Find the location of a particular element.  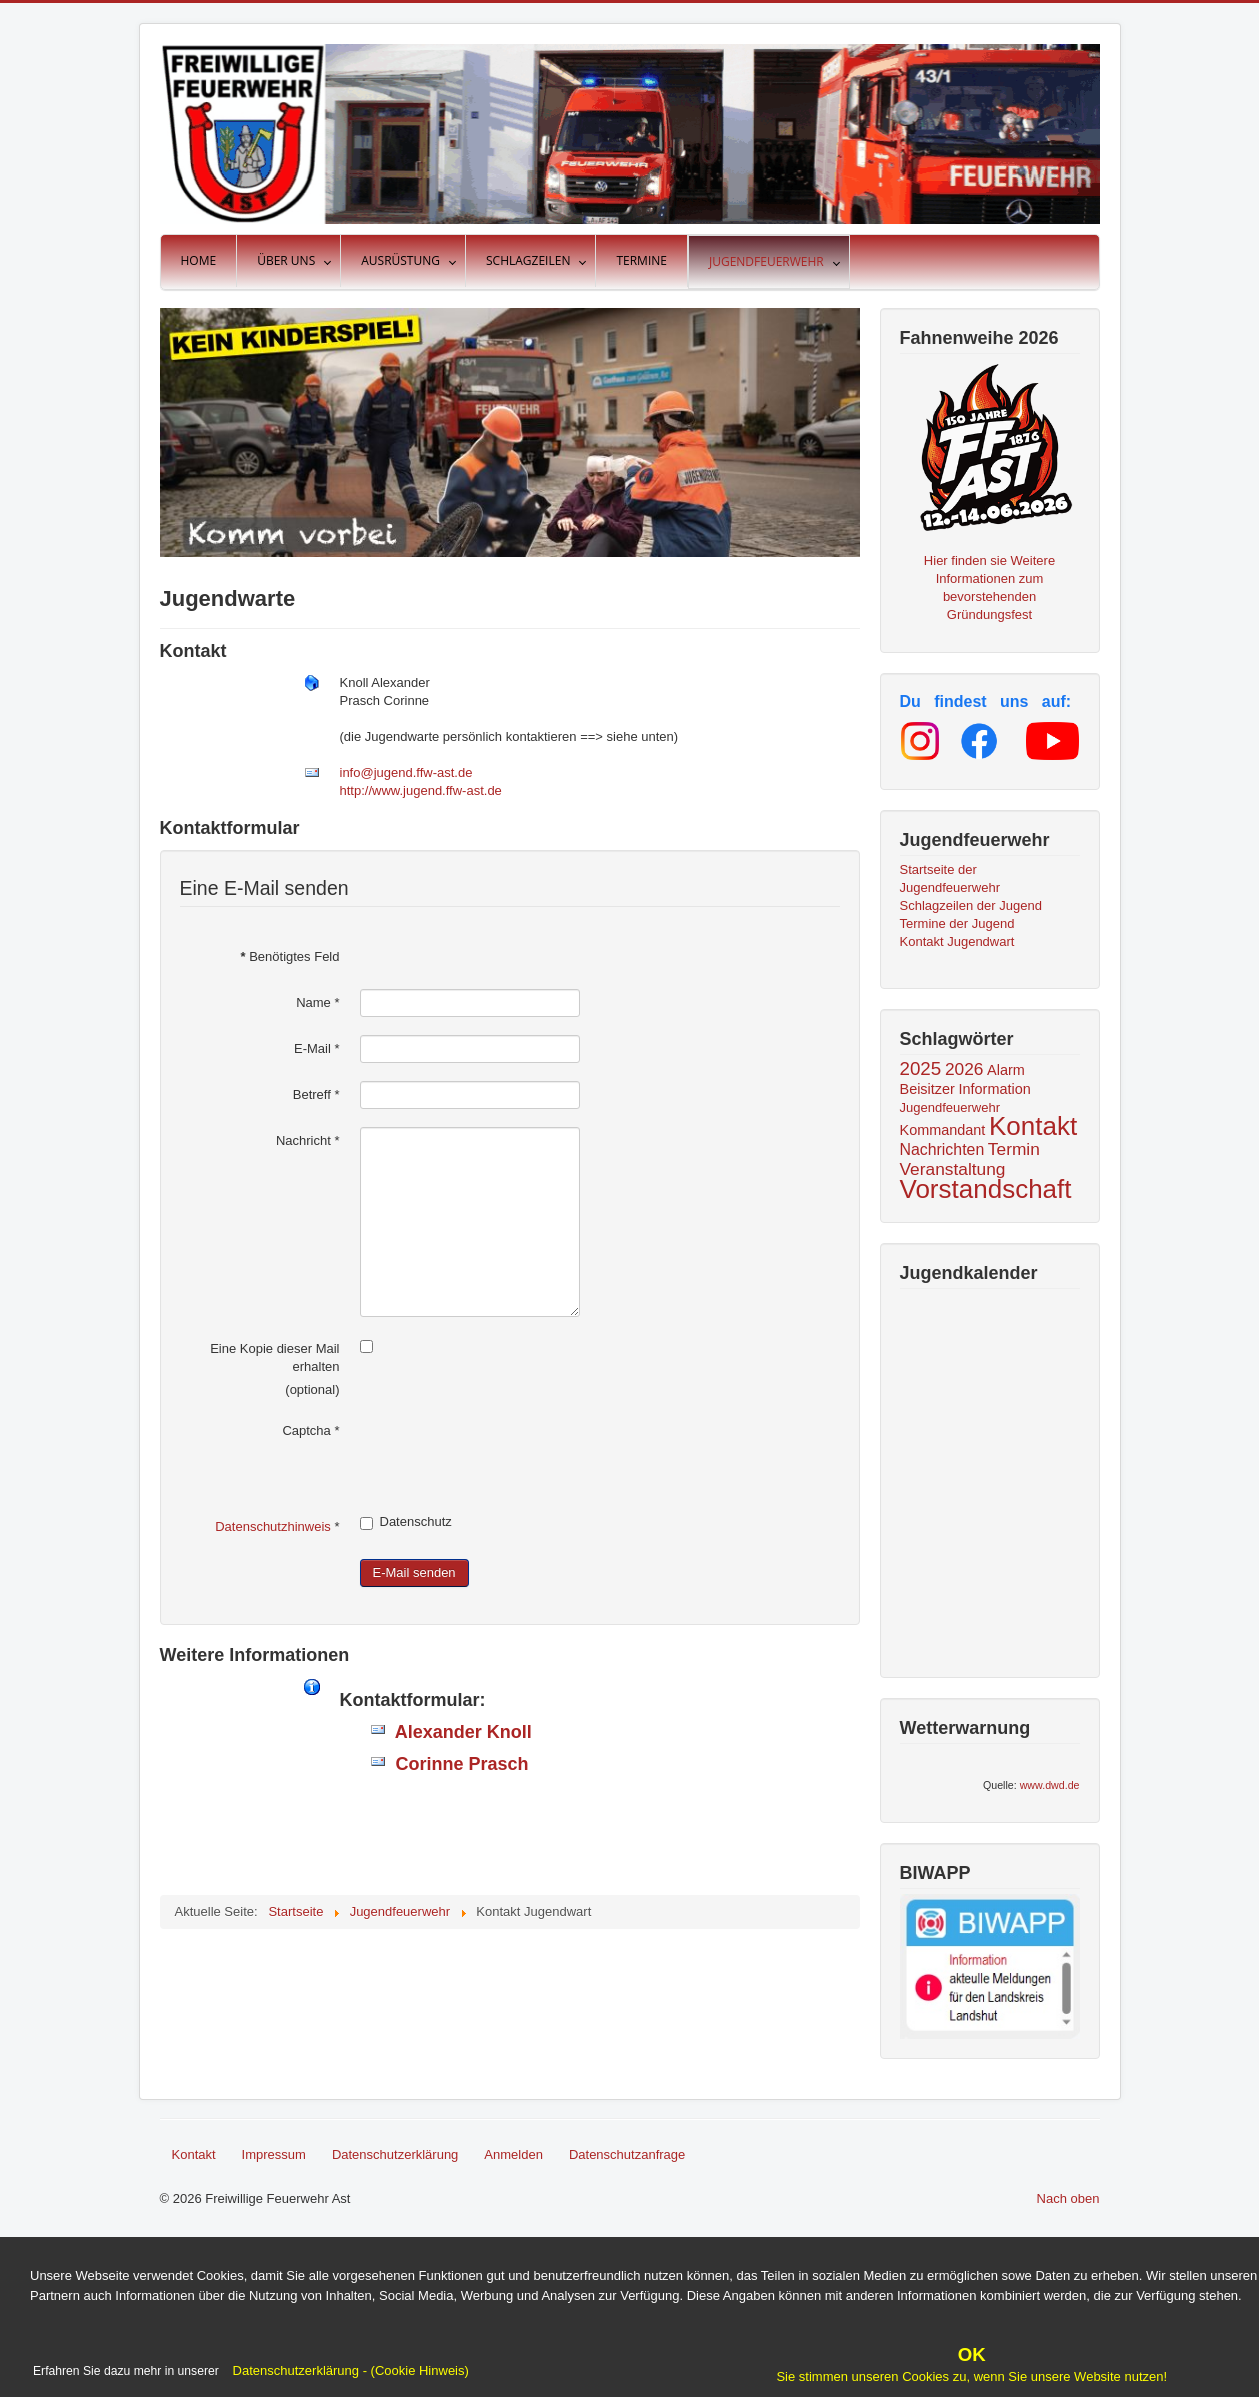

E-Mail is located at coordinates (317, 1048).